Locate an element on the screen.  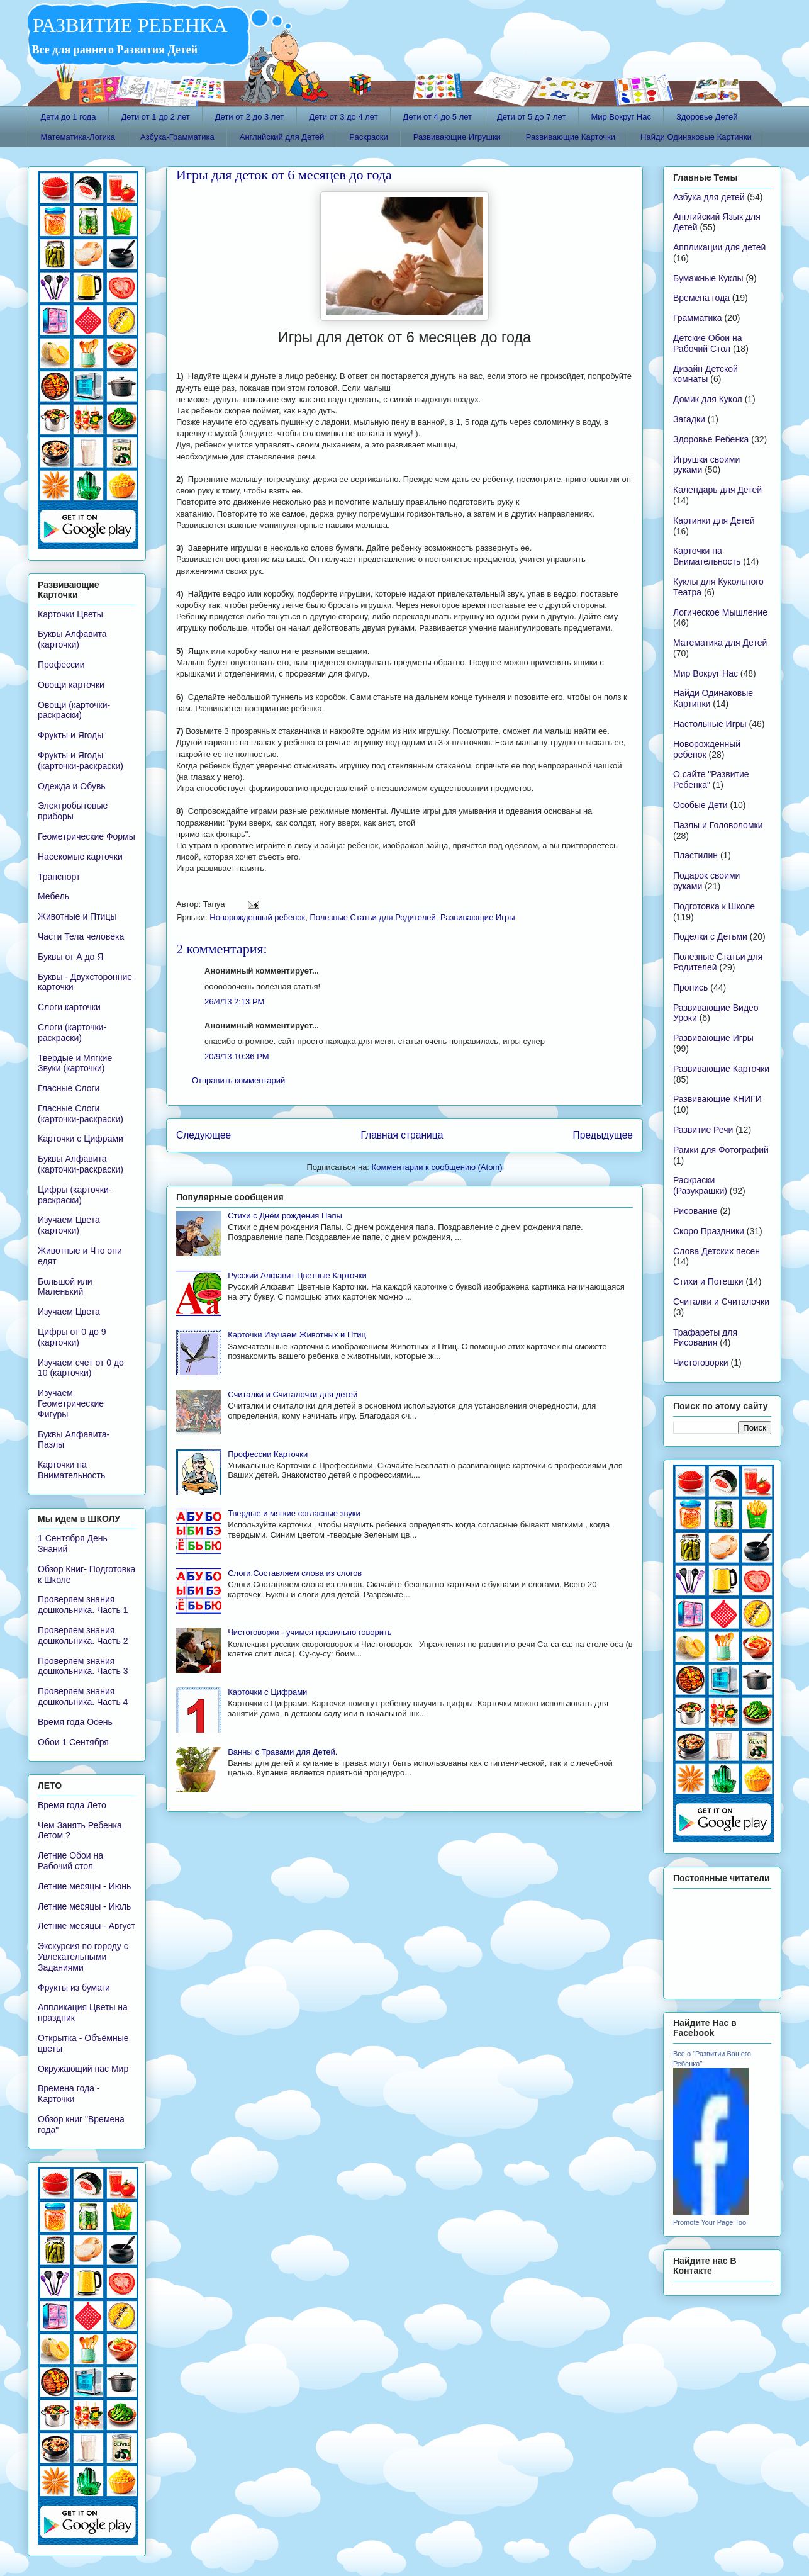
Гласные Слоги (карточки-раскраски) is located at coordinates (80, 1113).